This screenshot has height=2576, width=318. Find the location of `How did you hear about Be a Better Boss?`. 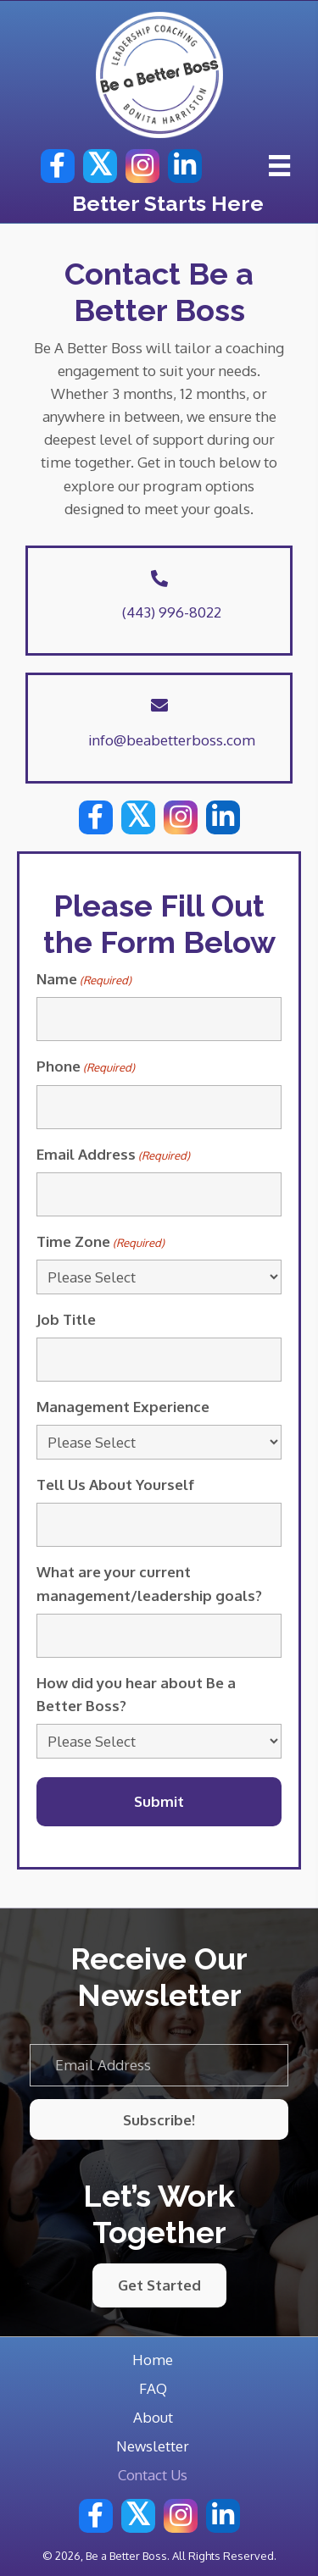

How did you hear about Be a Better Boss? is located at coordinates (136, 1694).